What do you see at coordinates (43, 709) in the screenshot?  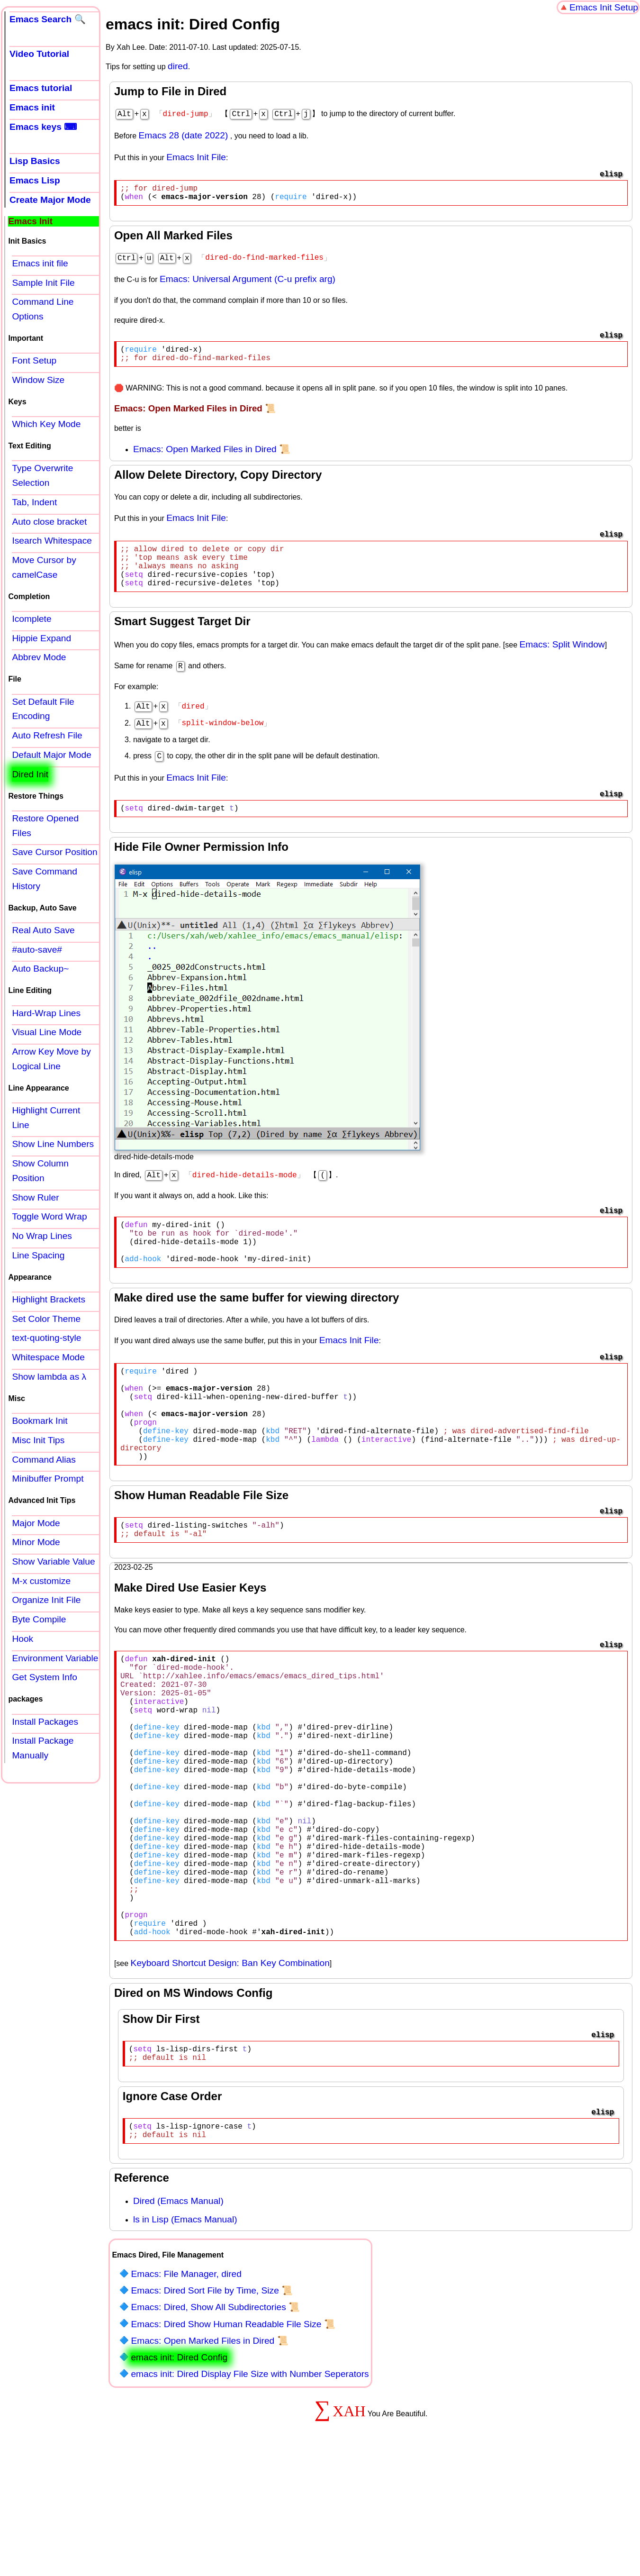 I see `Set Default File Encoding` at bounding box center [43, 709].